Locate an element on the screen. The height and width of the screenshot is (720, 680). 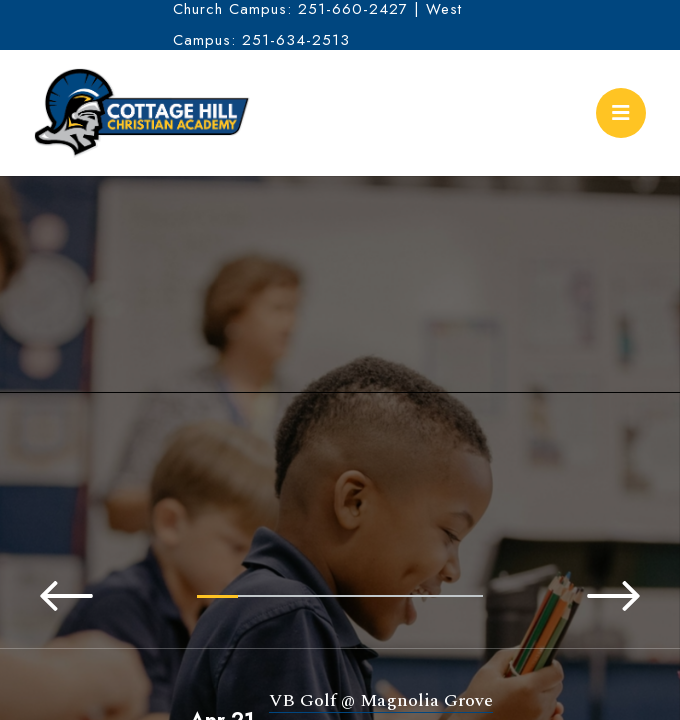
Cottage Hill Christian Academy is located at coordinates (142, 113).